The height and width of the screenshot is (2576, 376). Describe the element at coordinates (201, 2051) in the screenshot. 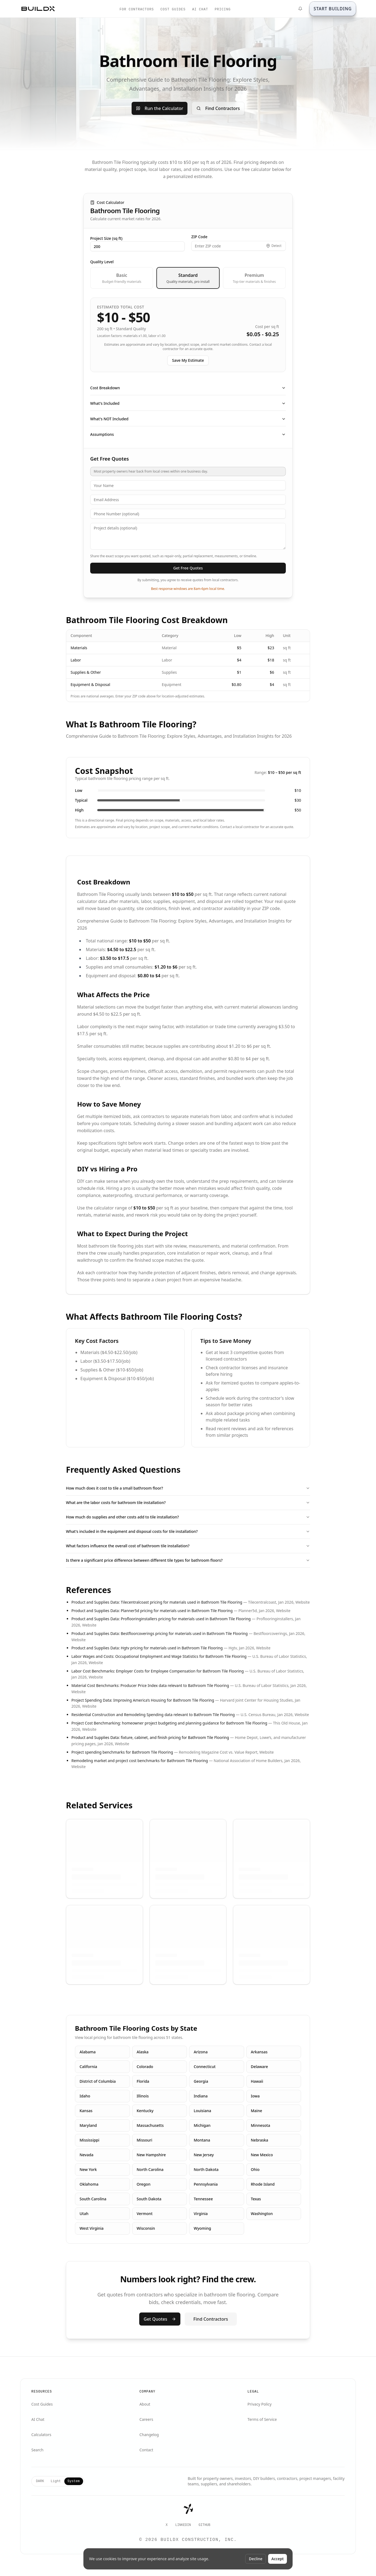

I see `Arizona` at that location.